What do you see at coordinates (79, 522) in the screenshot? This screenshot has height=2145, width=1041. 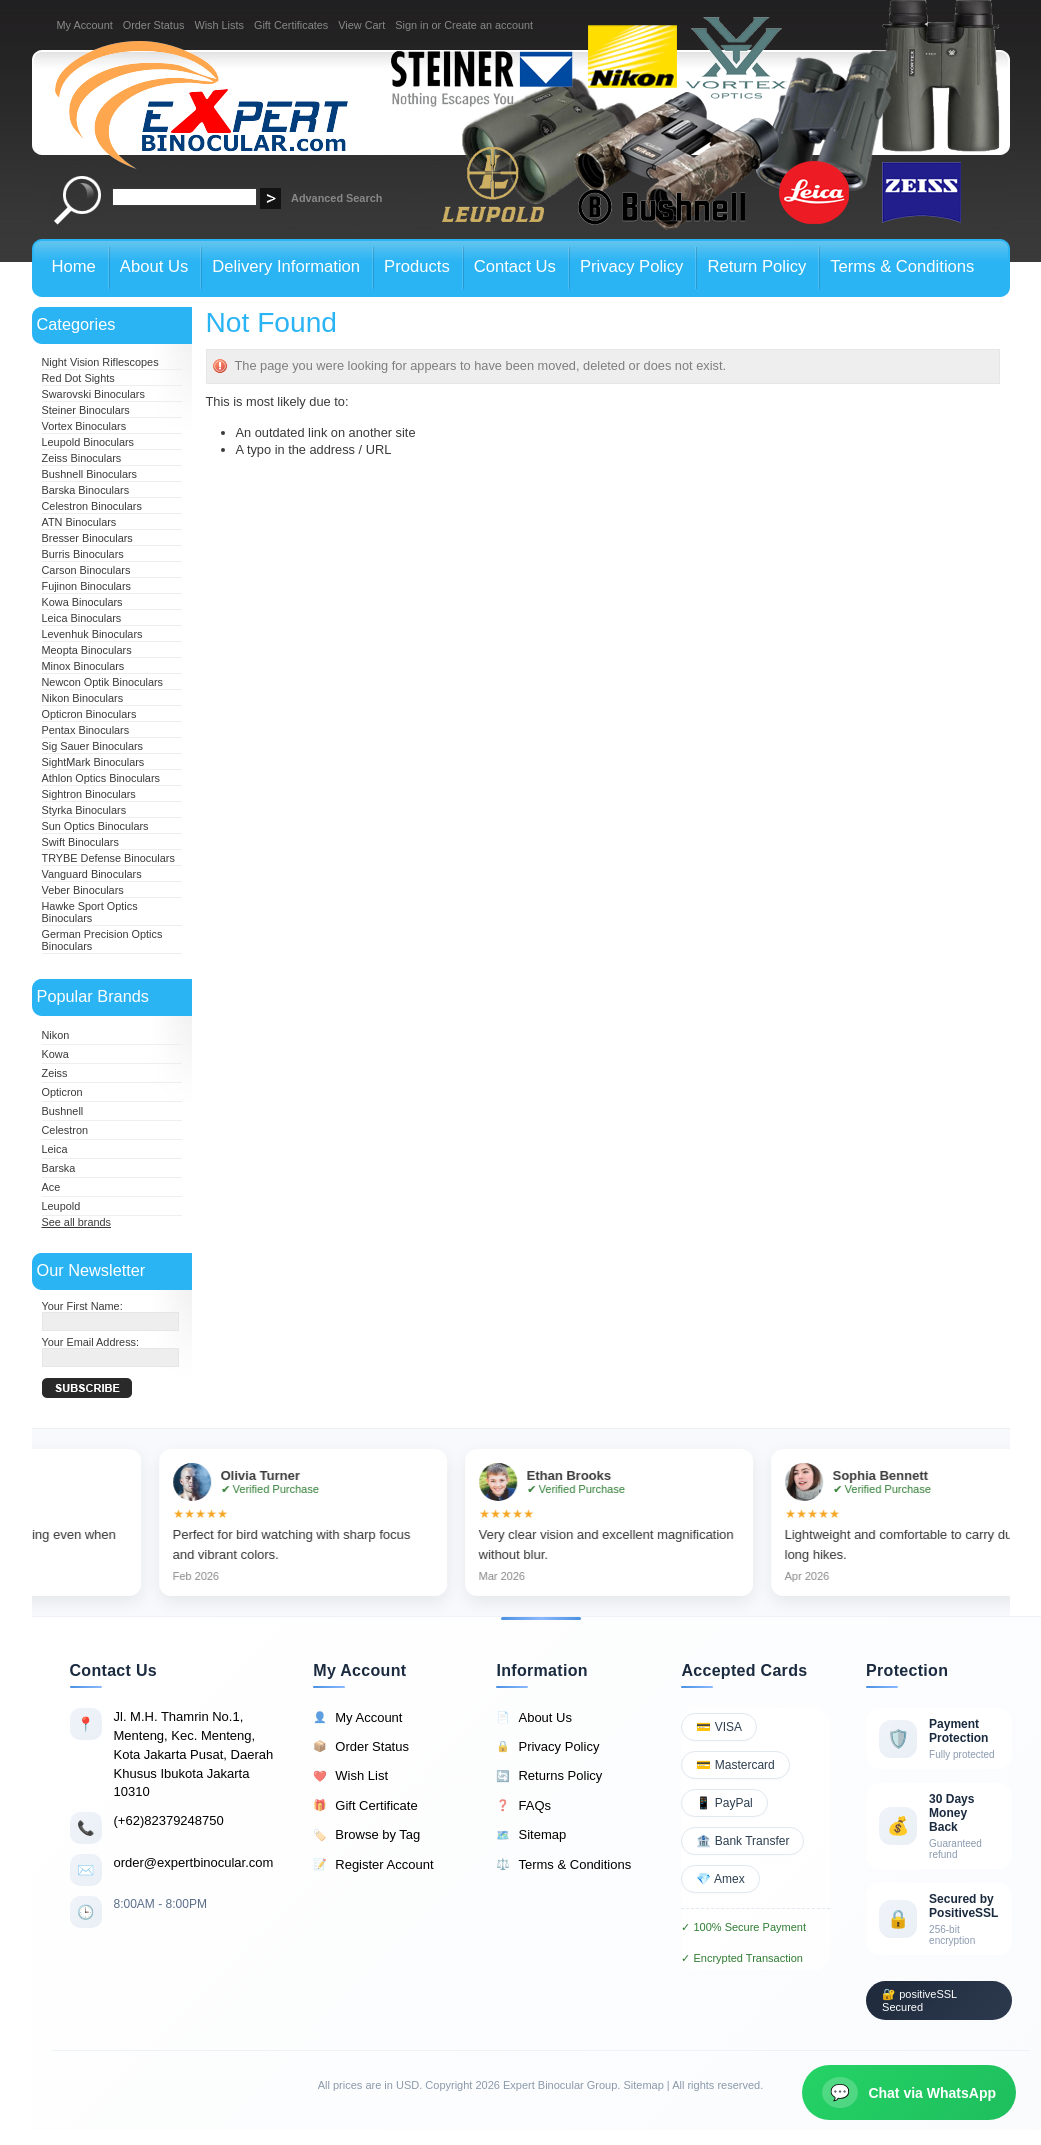 I see `ATN Binoculars` at bounding box center [79, 522].